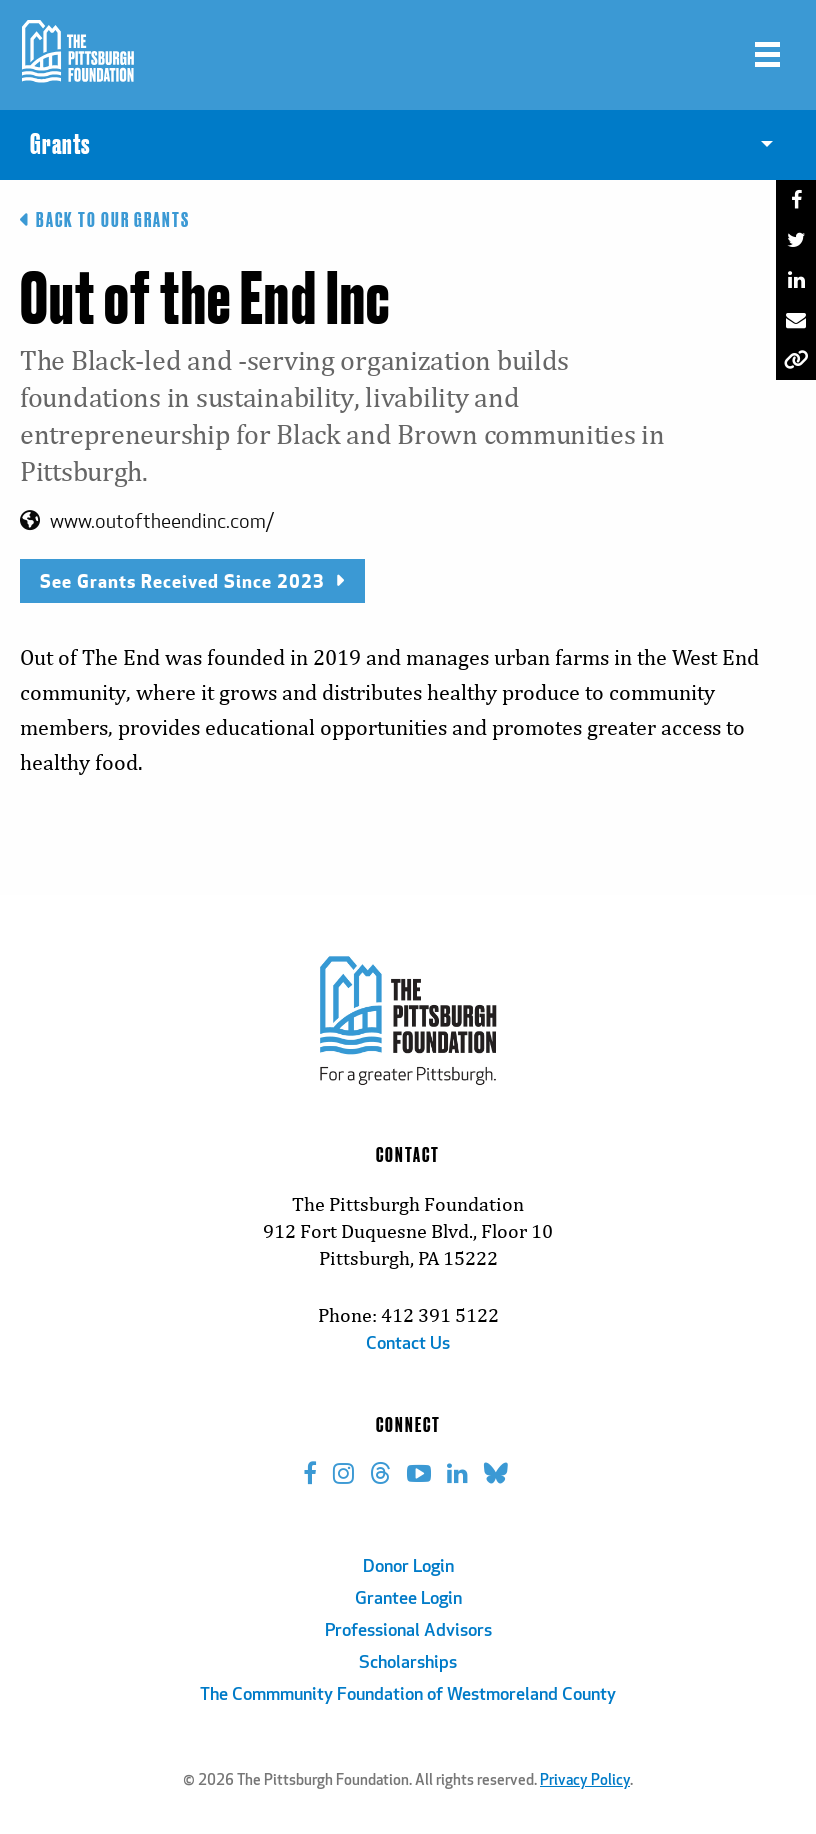 The height and width of the screenshot is (1834, 816). I want to click on Contact Us, so click(408, 1344).